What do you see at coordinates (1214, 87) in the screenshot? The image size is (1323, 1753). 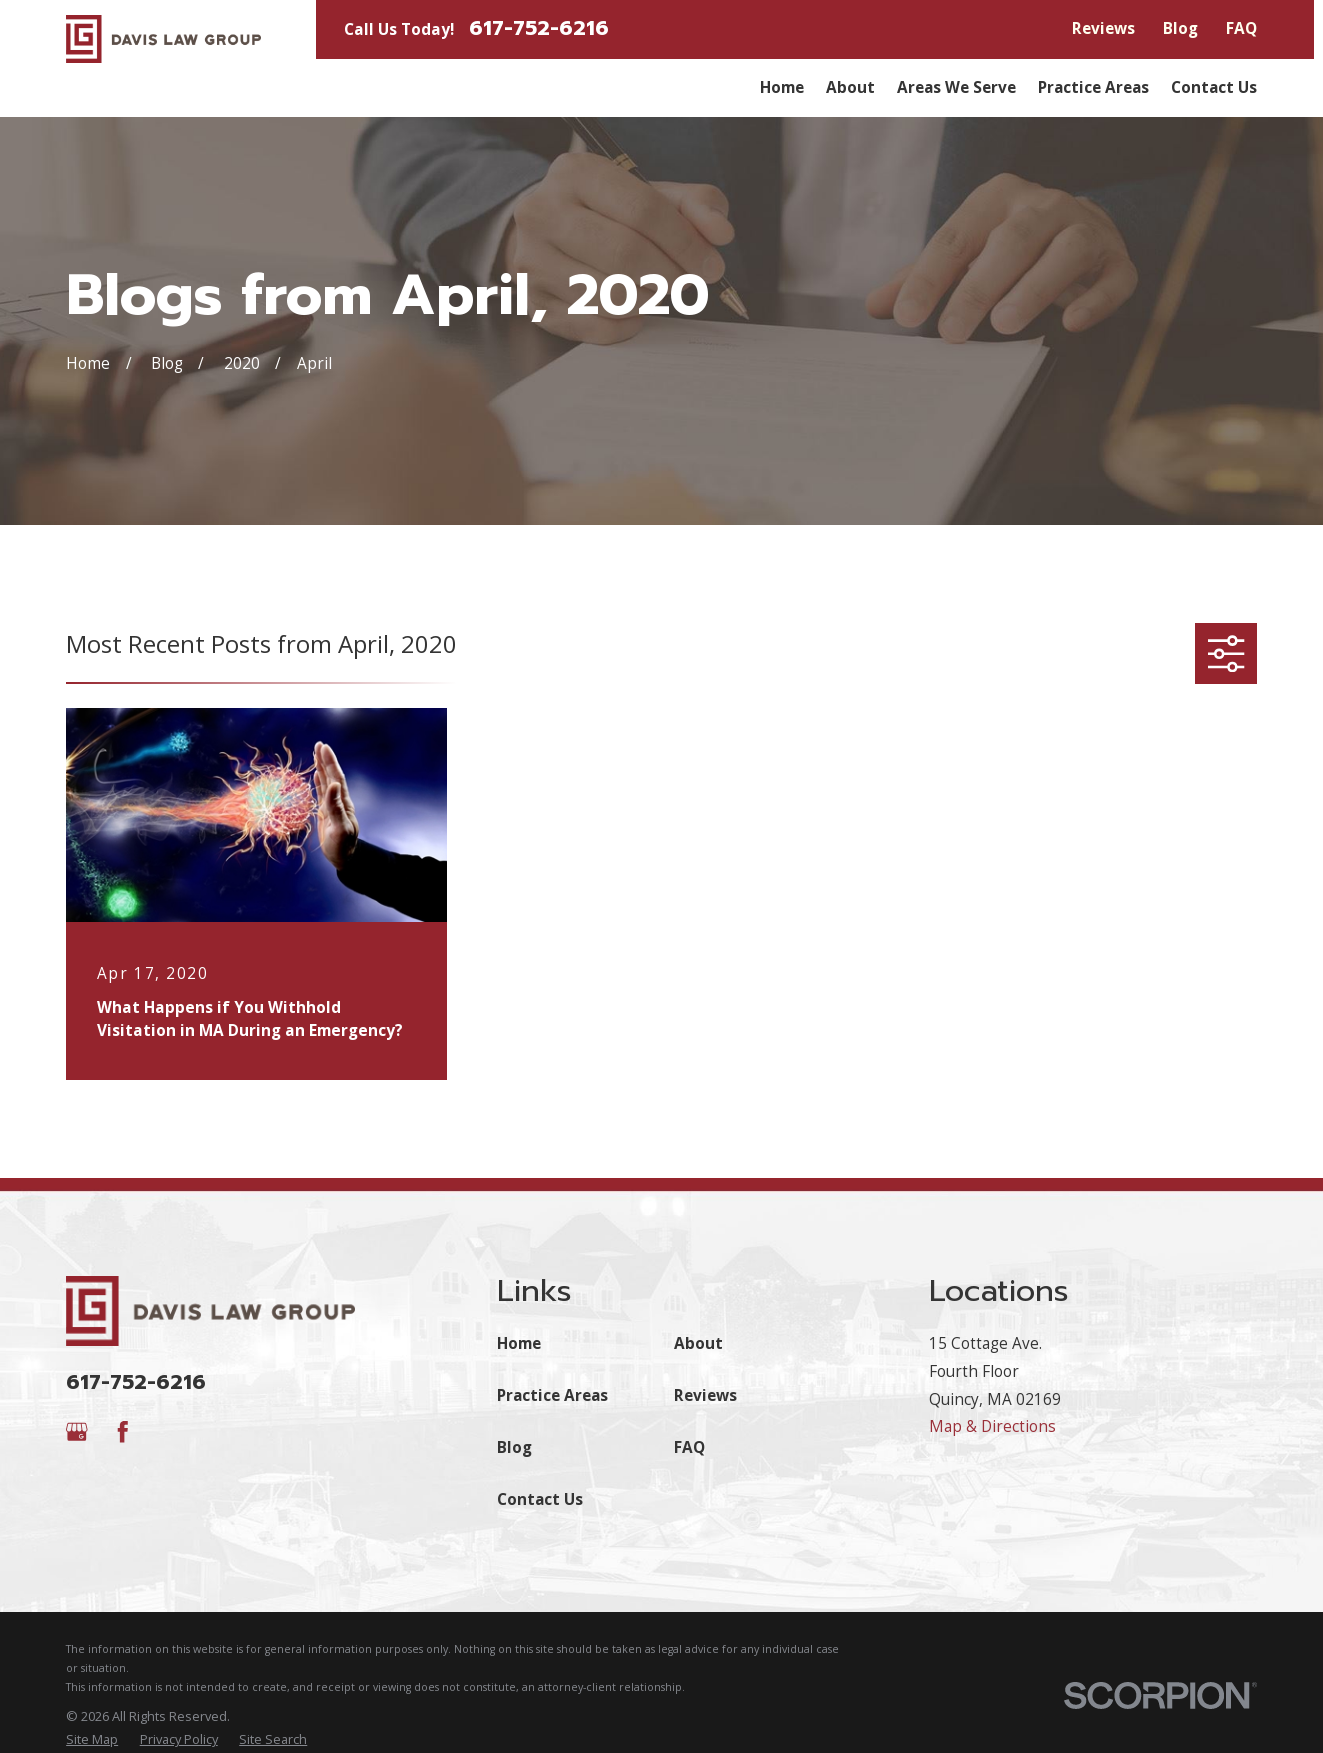 I see `Contact Us [menuitem]` at bounding box center [1214, 87].